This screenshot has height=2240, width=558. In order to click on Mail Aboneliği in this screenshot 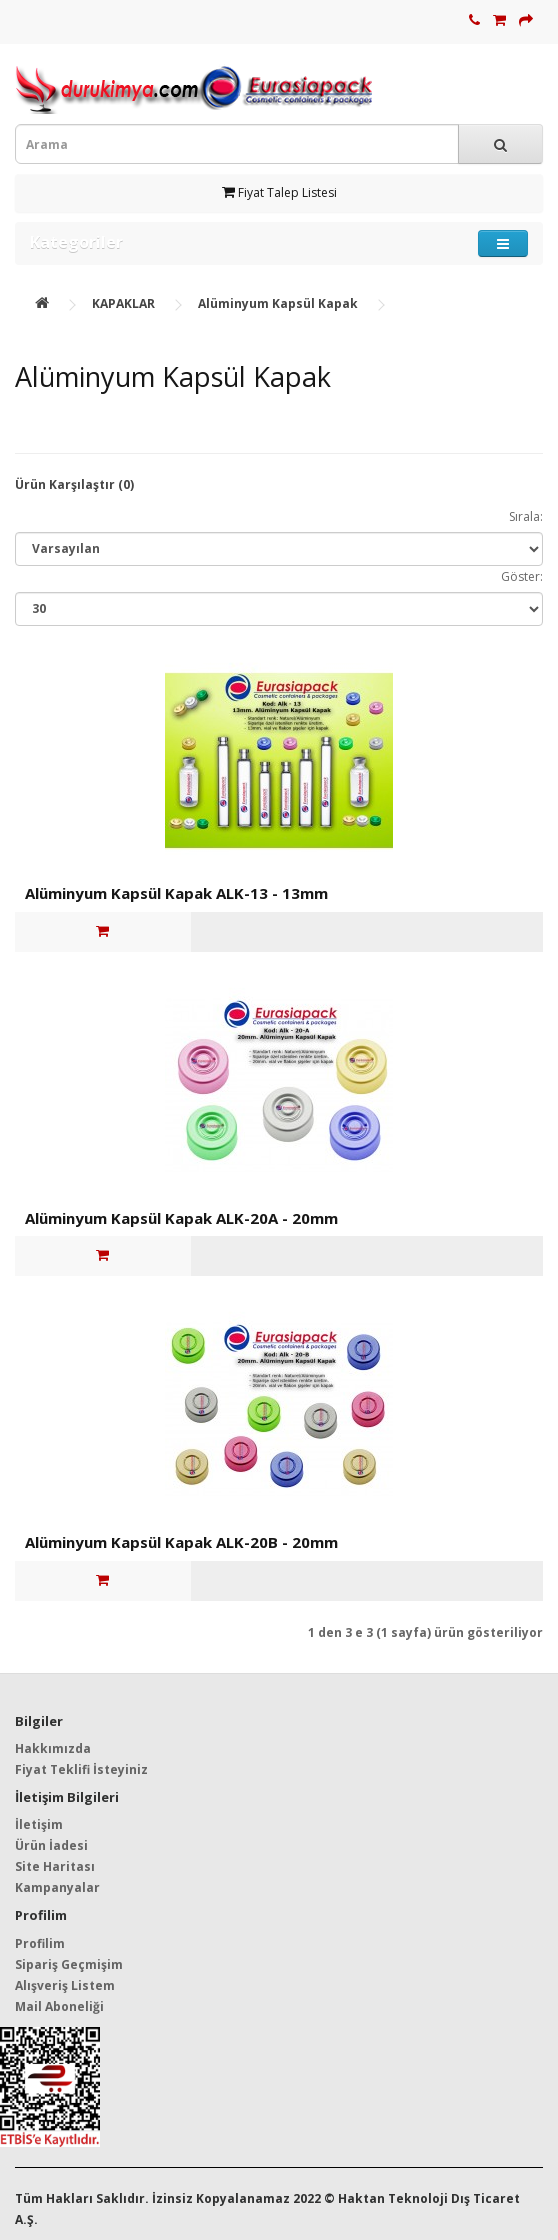, I will do `click(59, 2006)`.